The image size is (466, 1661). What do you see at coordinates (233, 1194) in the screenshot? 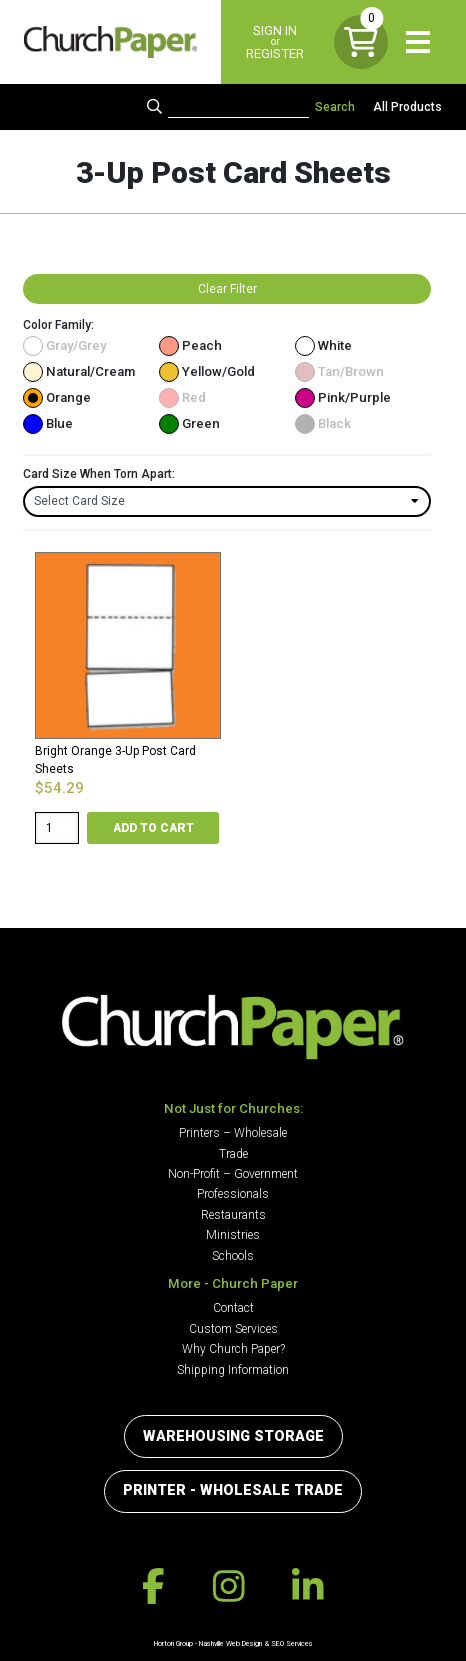
I see `Professionals` at bounding box center [233, 1194].